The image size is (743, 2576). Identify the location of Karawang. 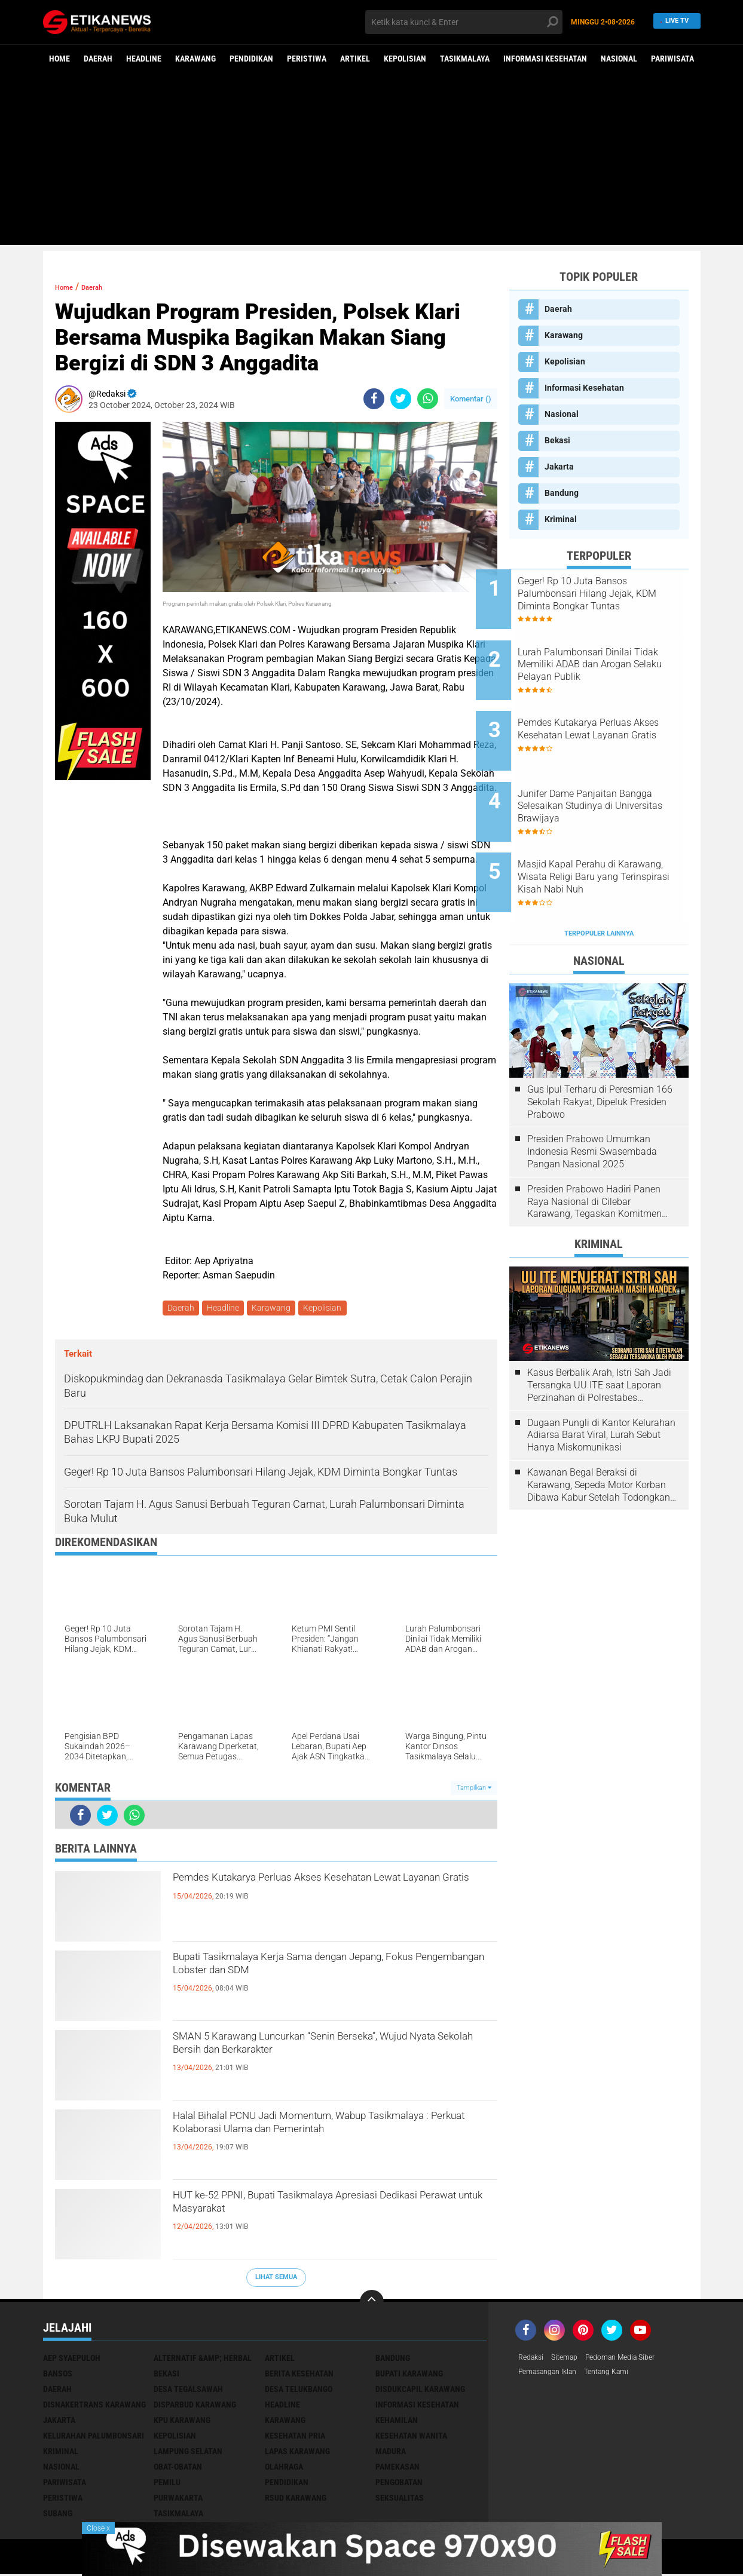
(195, 58).